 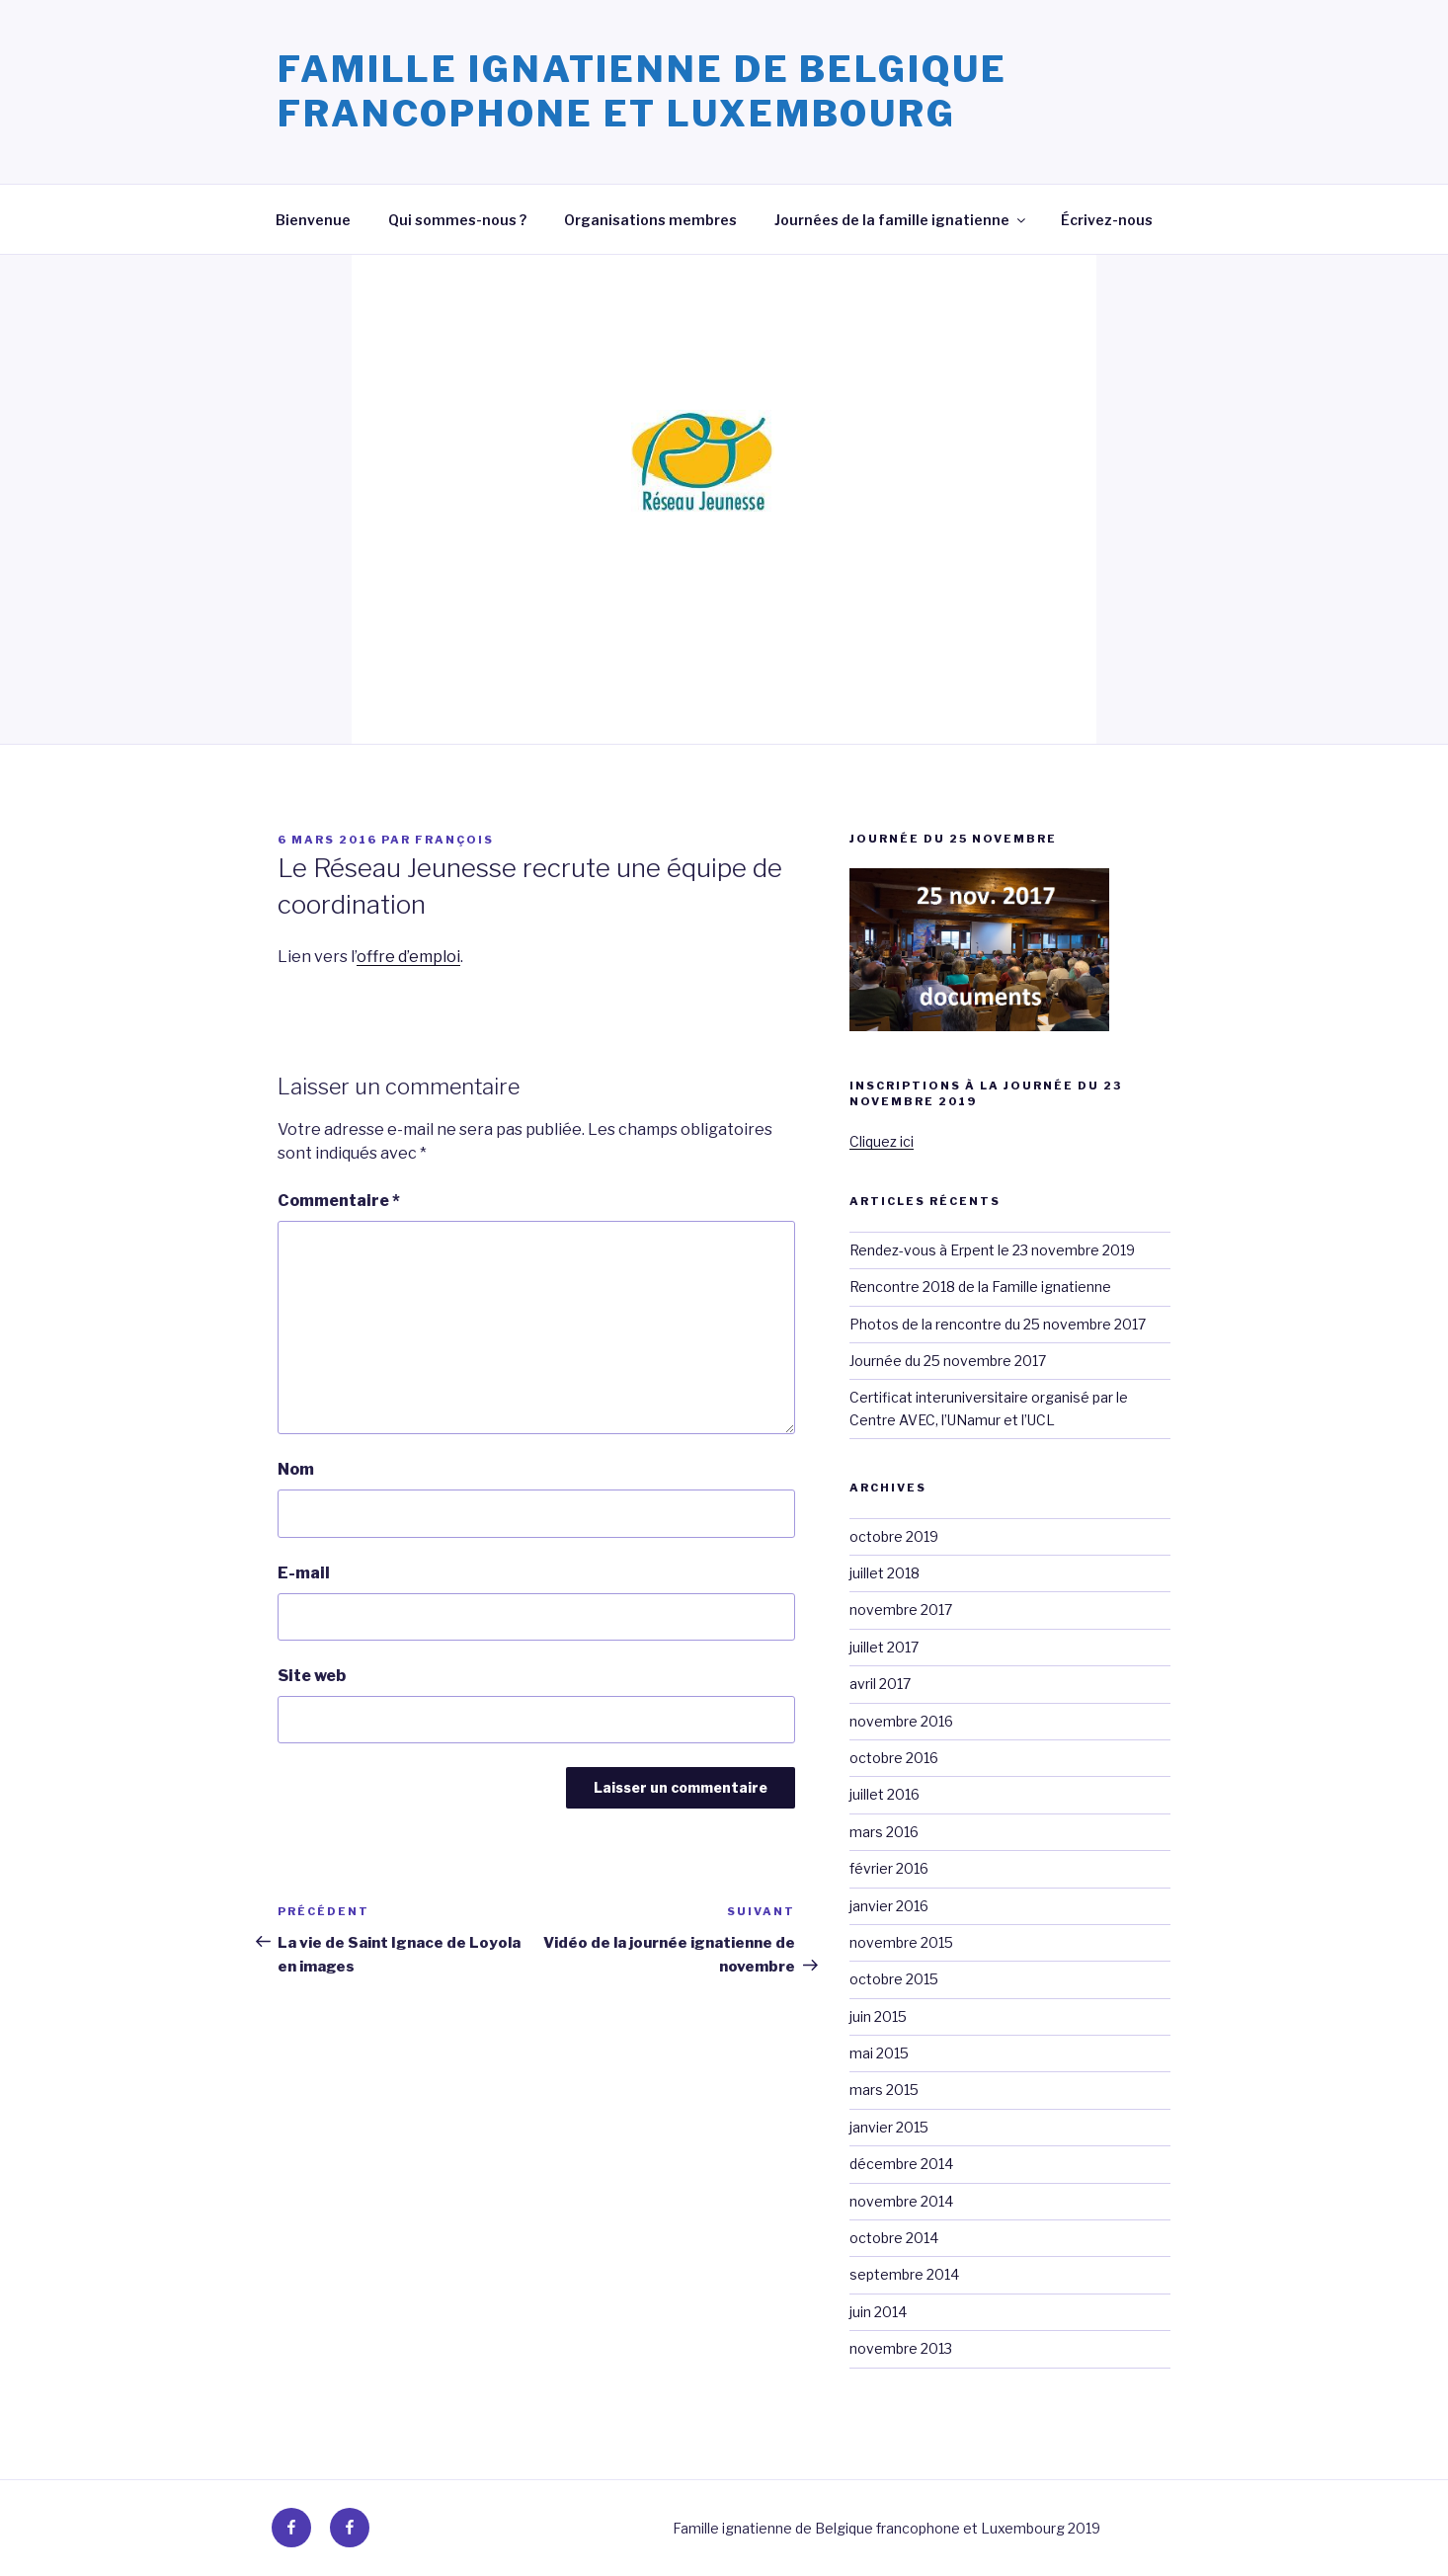 I want to click on Organisations membres, so click(x=650, y=219).